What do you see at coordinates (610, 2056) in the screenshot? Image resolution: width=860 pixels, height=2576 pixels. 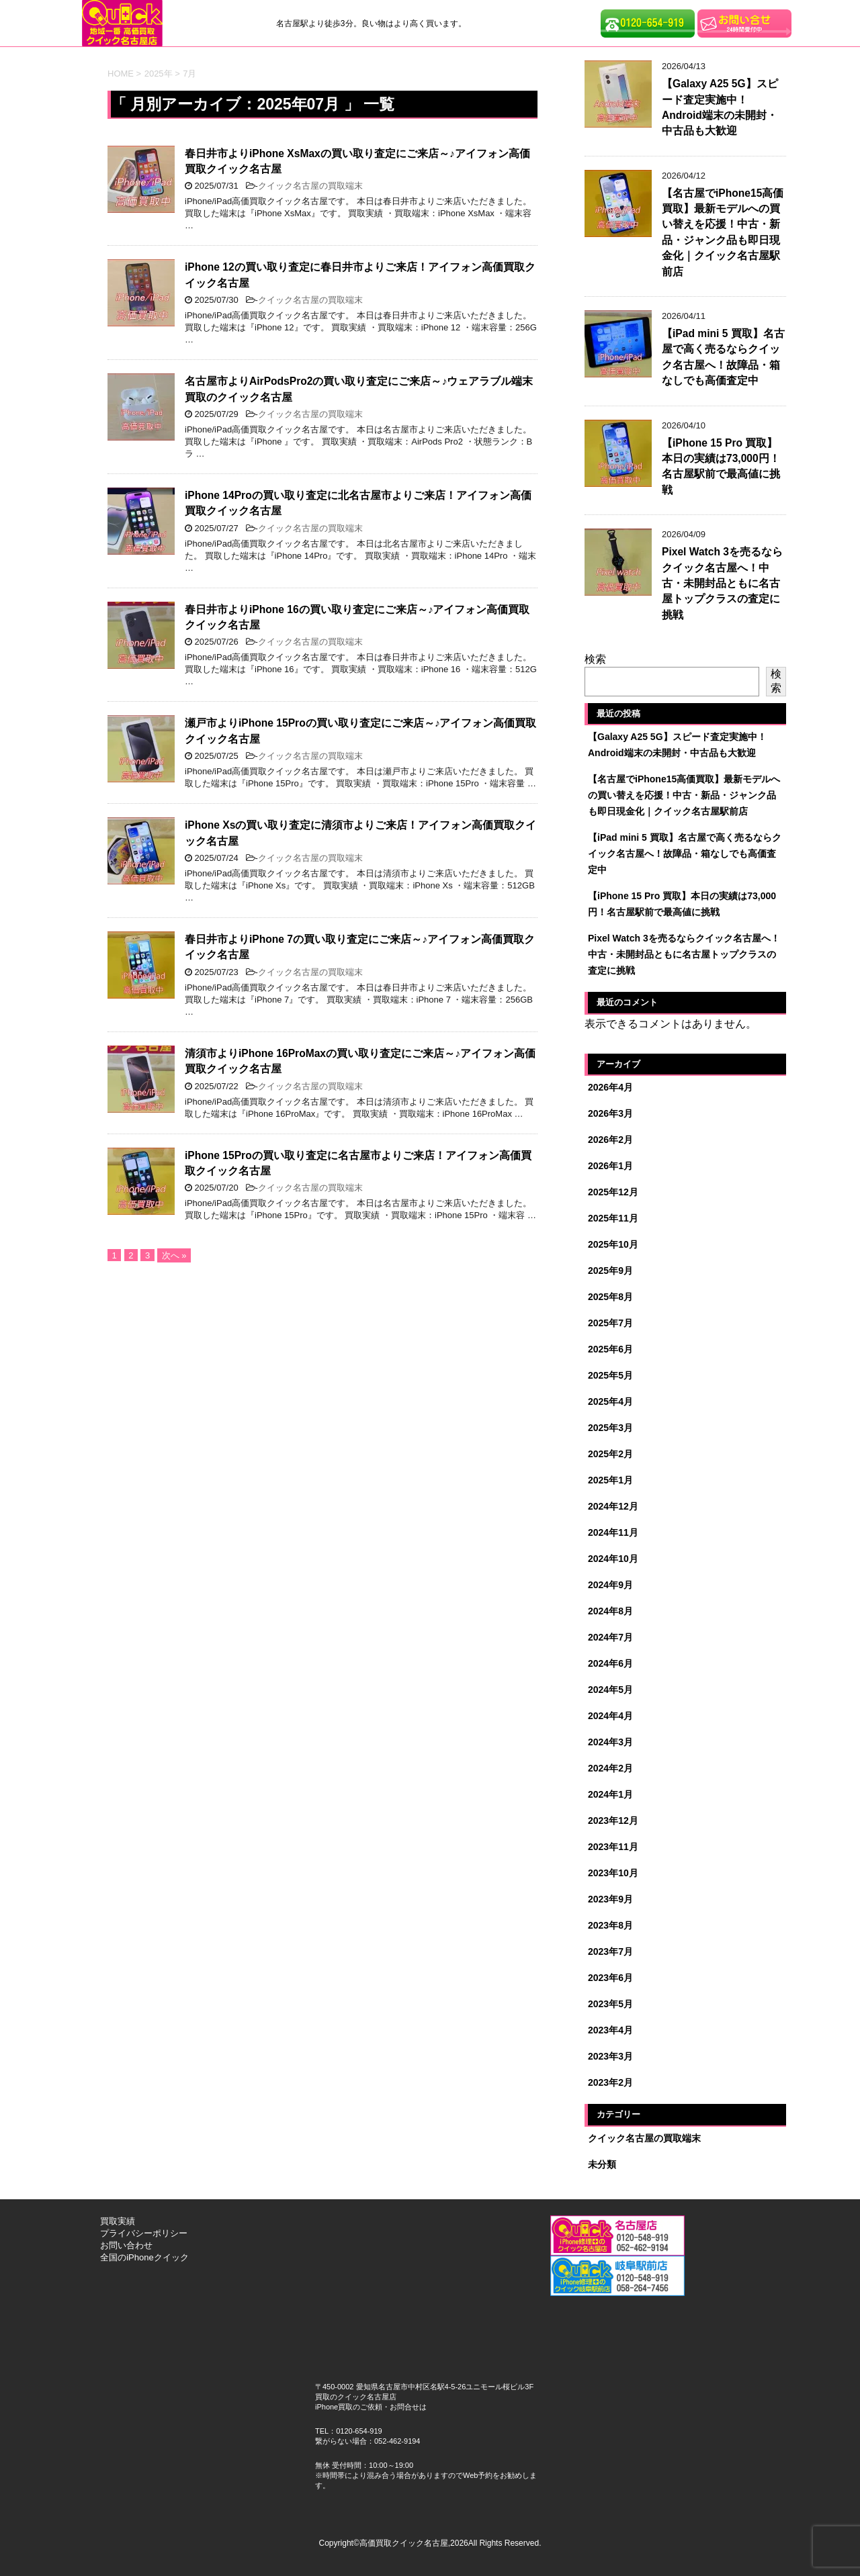 I see `2023年3月` at bounding box center [610, 2056].